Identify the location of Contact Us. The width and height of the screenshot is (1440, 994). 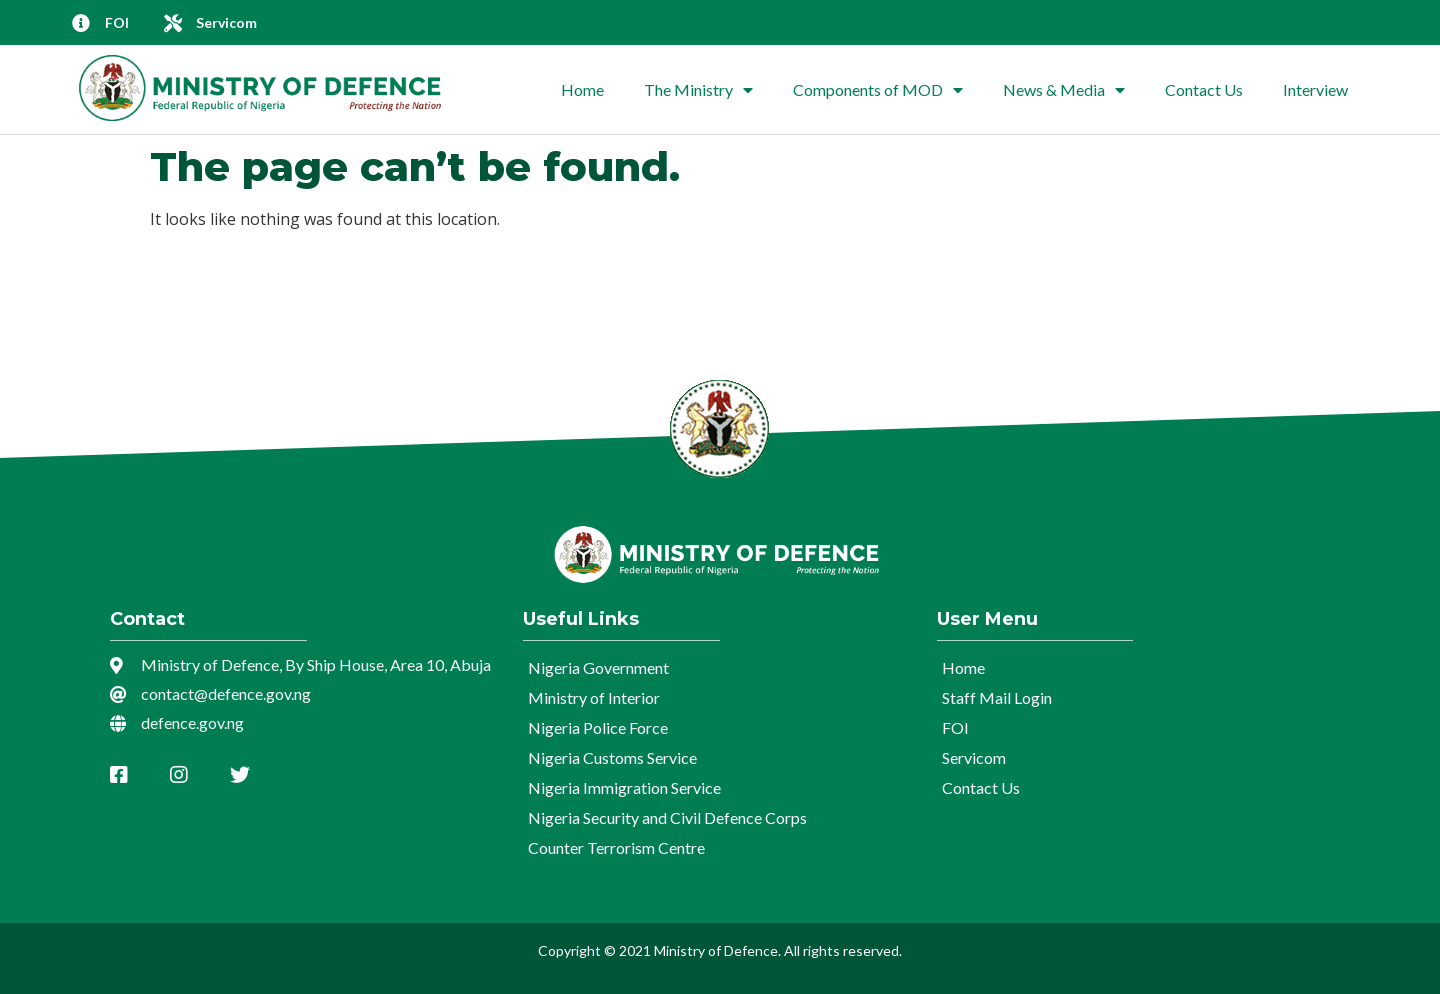
(1204, 89).